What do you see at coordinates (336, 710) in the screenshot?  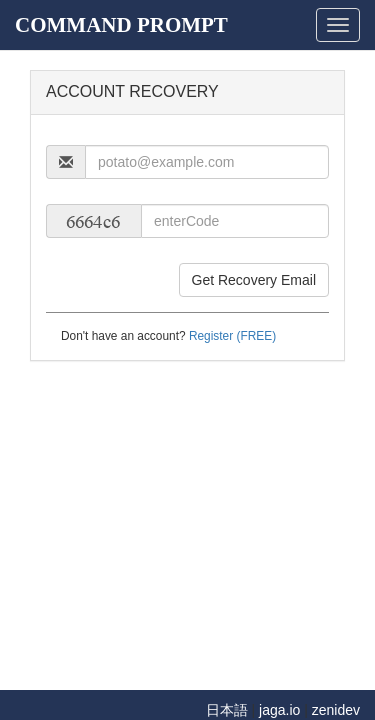 I see `zenidev` at bounding box center [336, 710].